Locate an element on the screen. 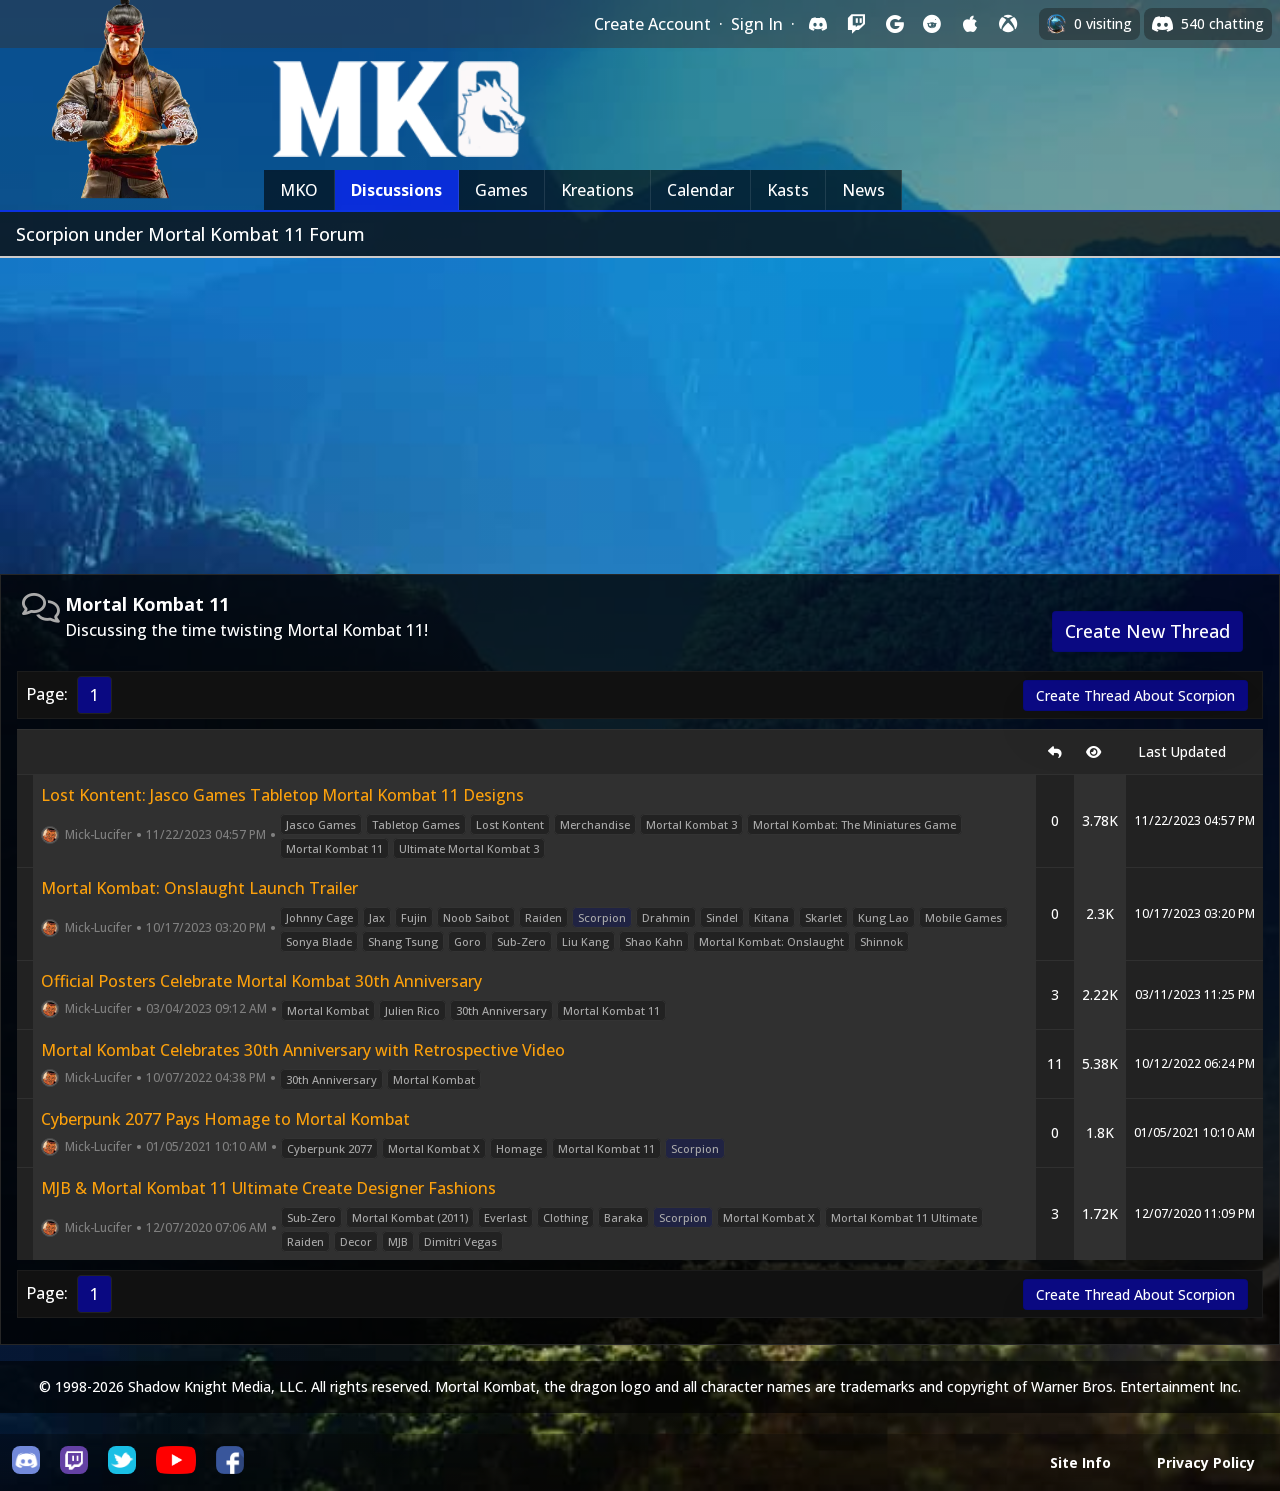 The width and height of the screenshot is (1280, 1491). Clothing is located at coordinates (565, 1217).